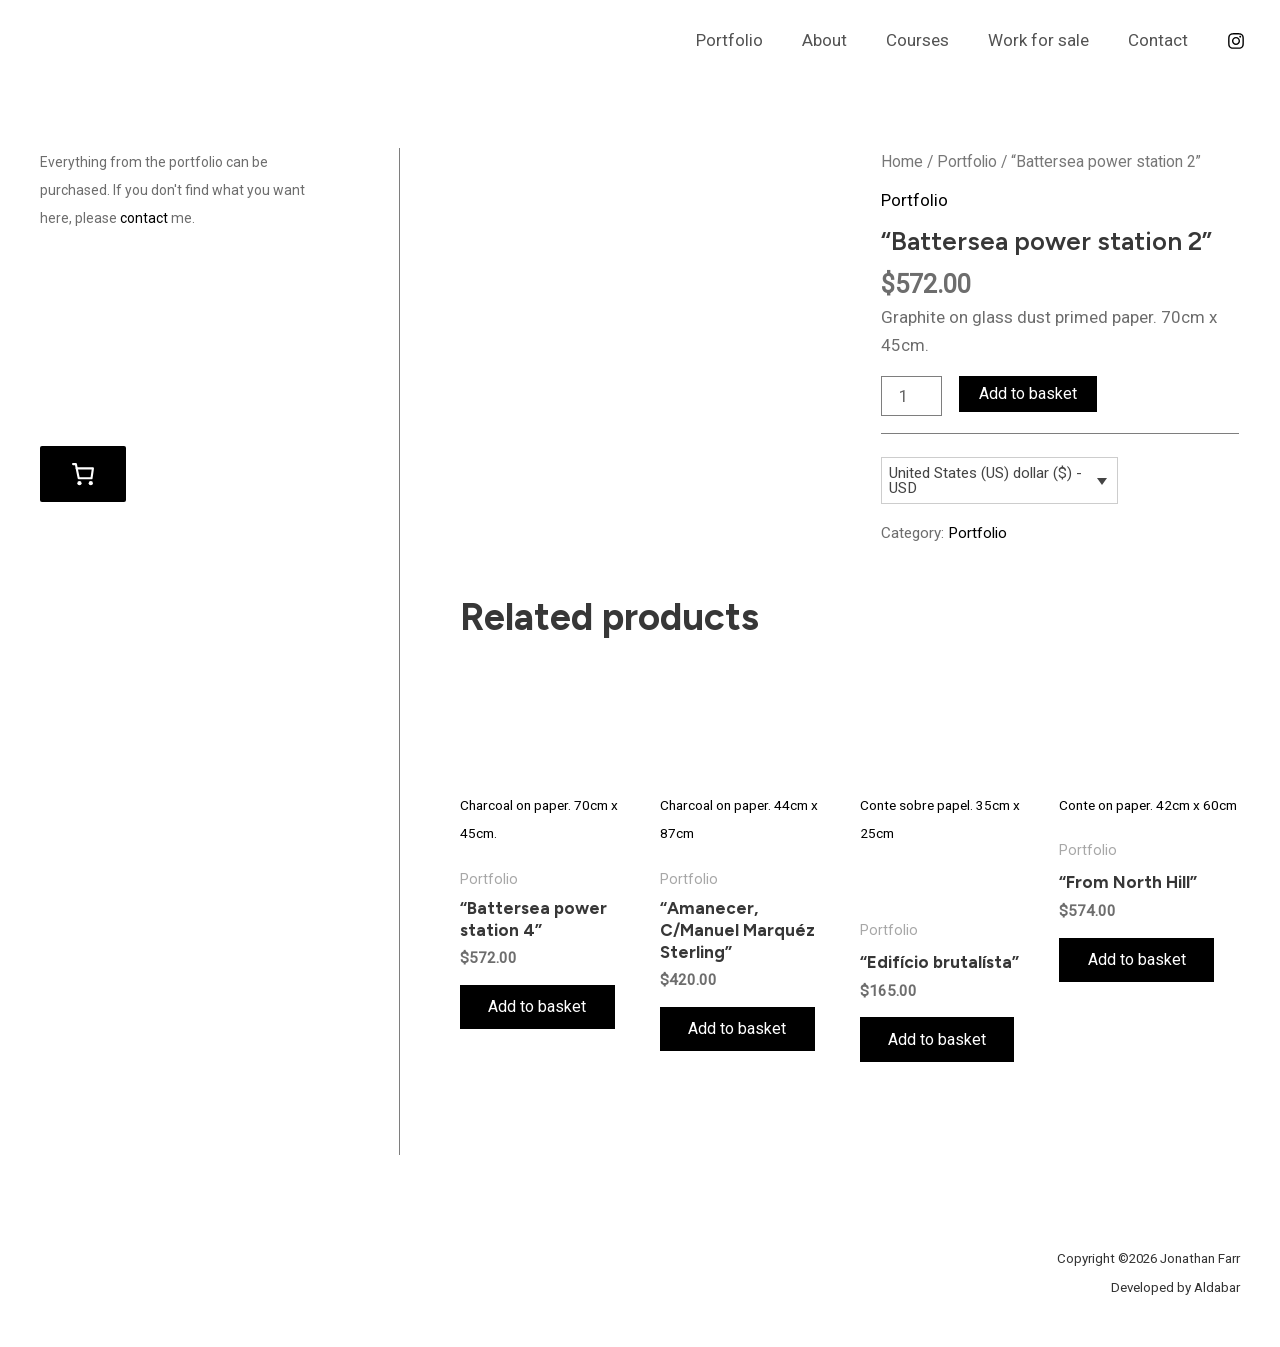 The image size is (1280, 1347). I want to click on Work for sale, so click(1045, 40).